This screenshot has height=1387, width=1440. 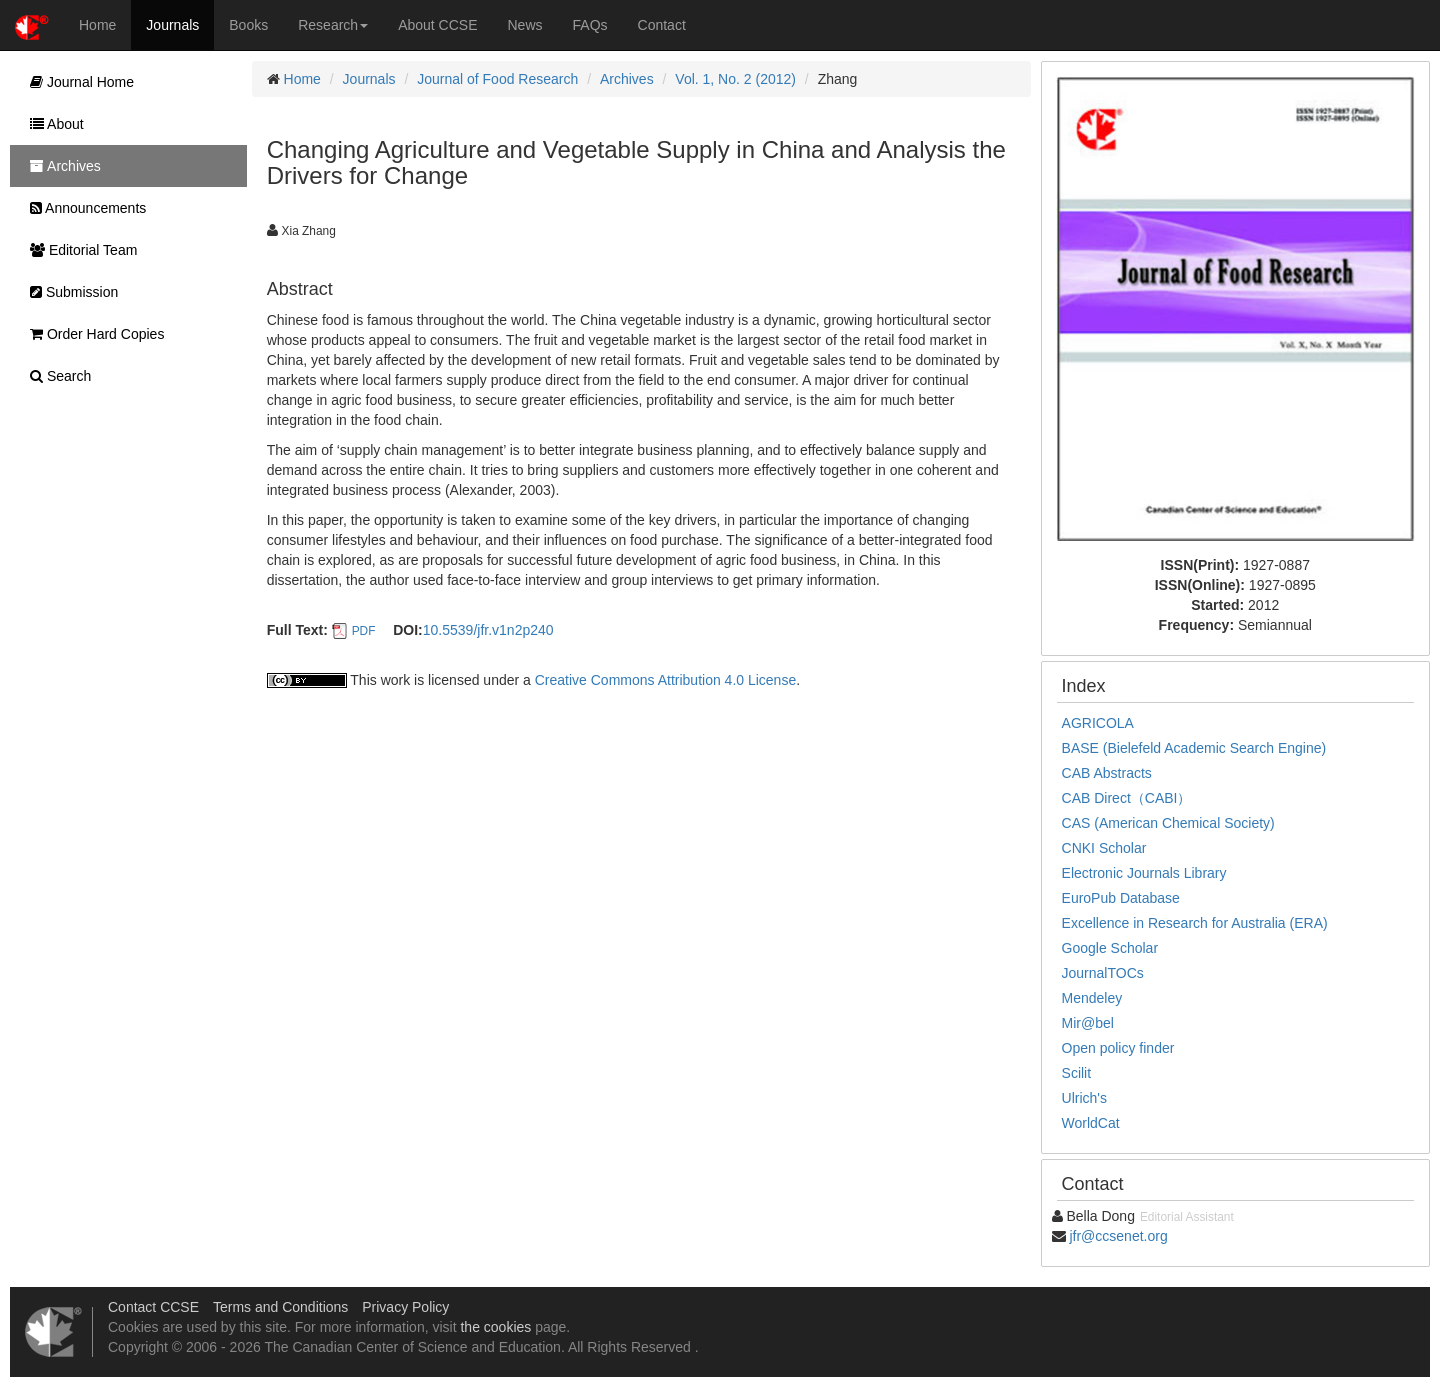 I want to click on Books, so click(x=248, y=25).